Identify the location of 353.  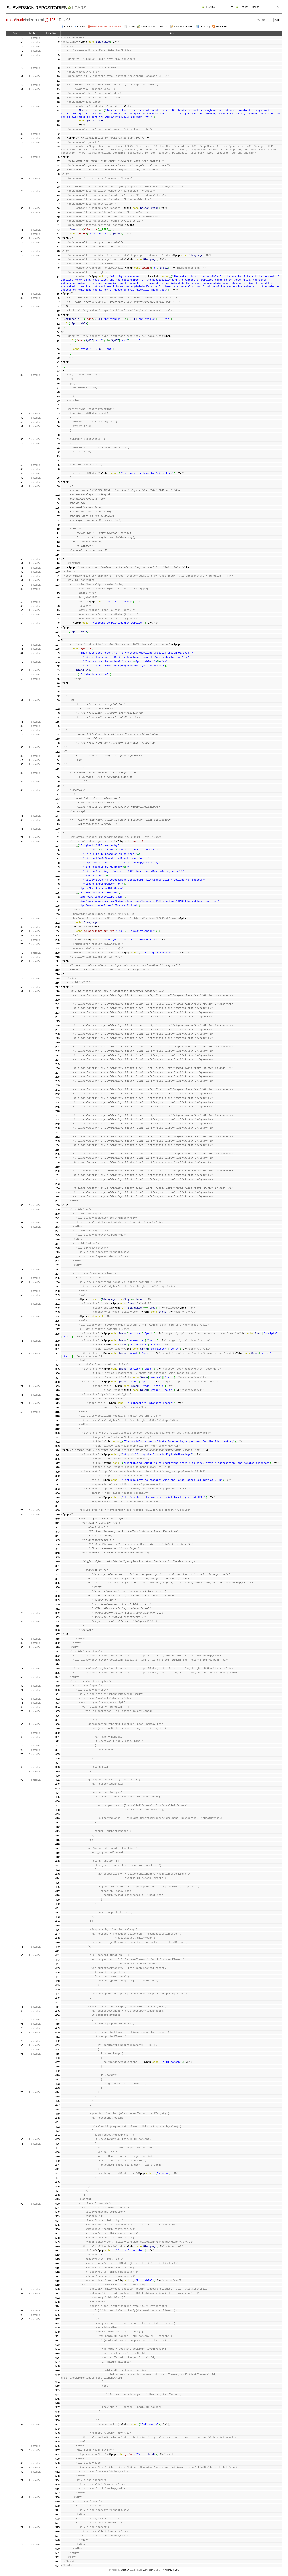
(57, 1574).